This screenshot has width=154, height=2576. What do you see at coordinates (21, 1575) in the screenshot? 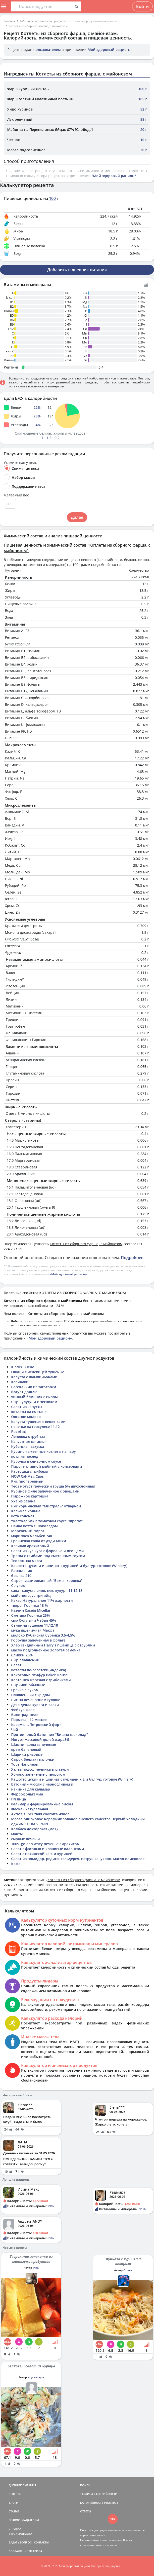
I see `брынза 210` at bounding box center [21, 1575].